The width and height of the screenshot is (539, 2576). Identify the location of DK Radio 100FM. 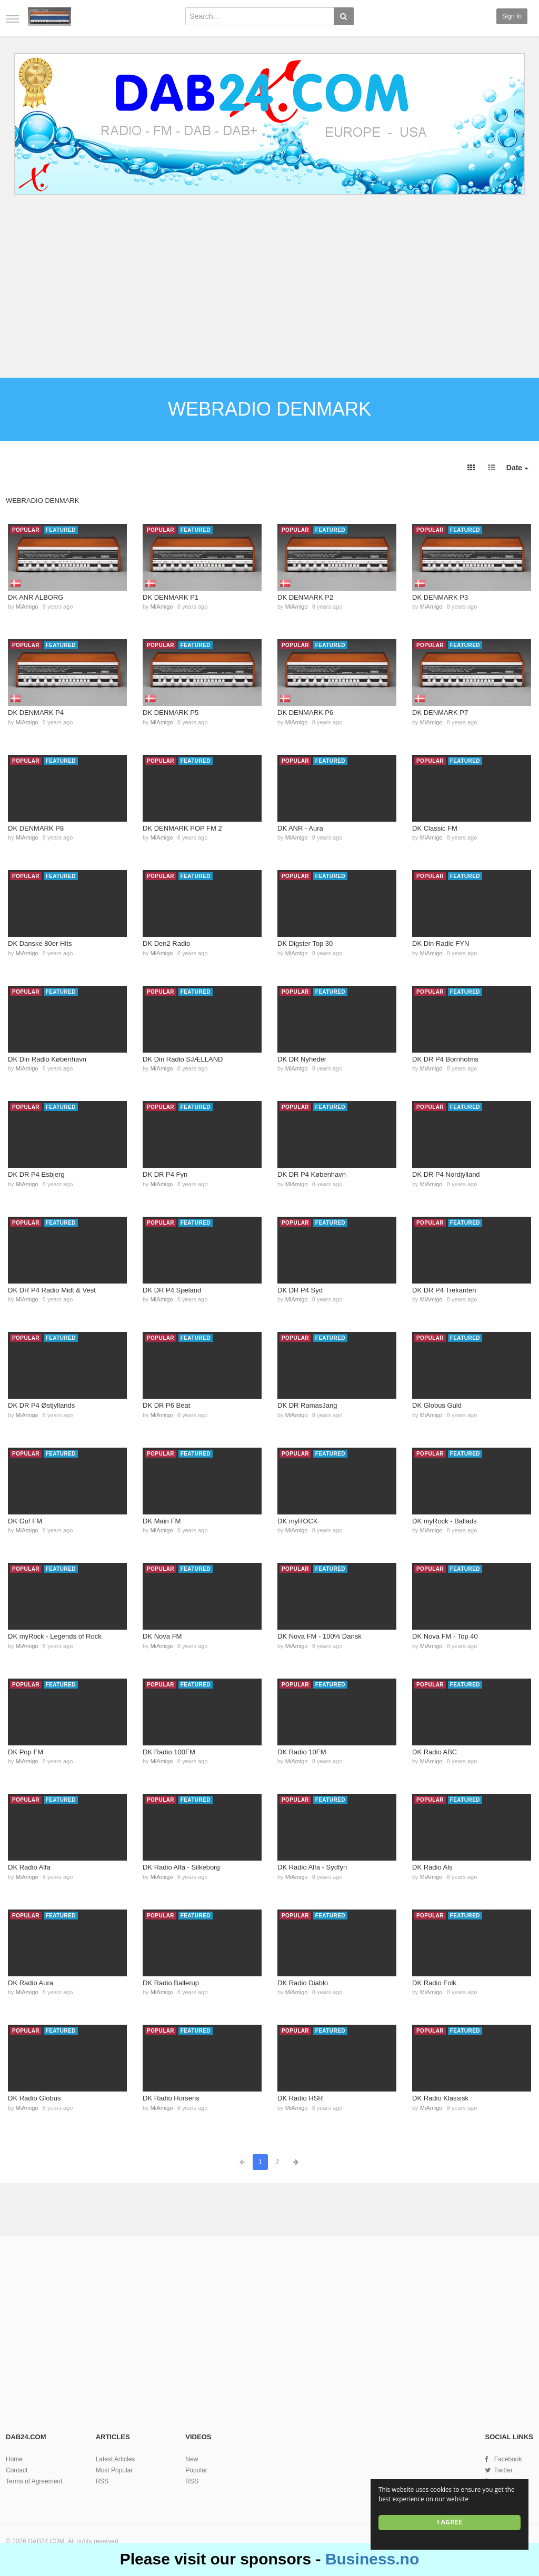
(169, 1752).